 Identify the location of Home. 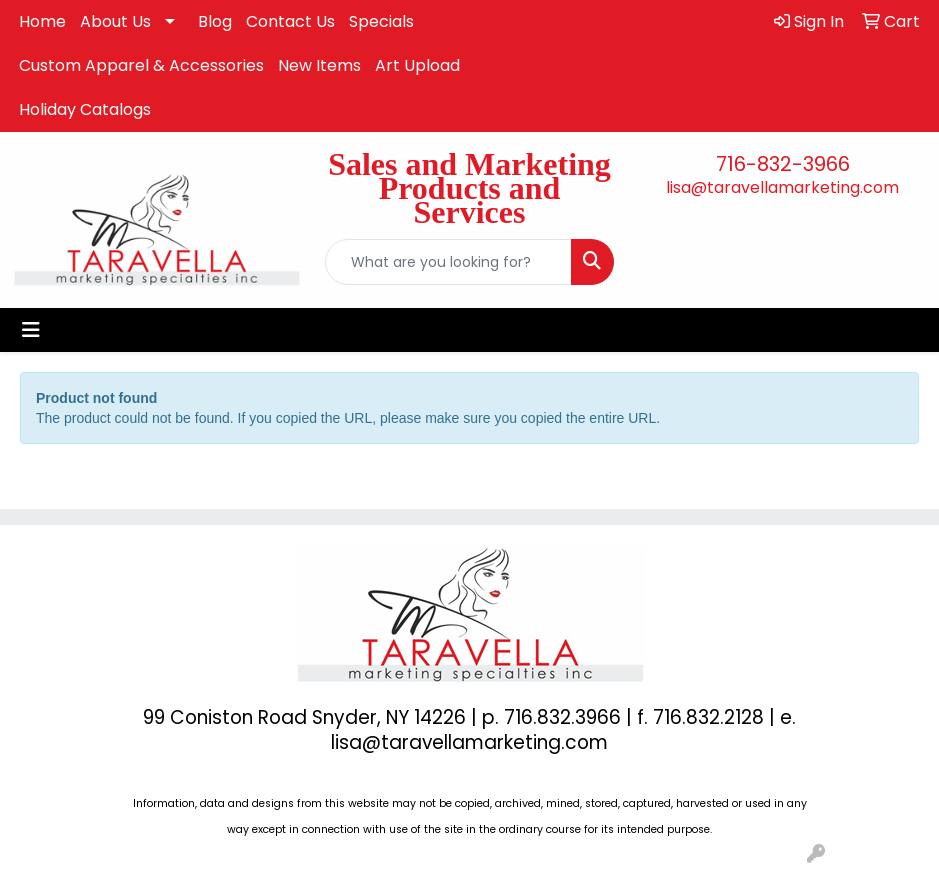
(42, 21).